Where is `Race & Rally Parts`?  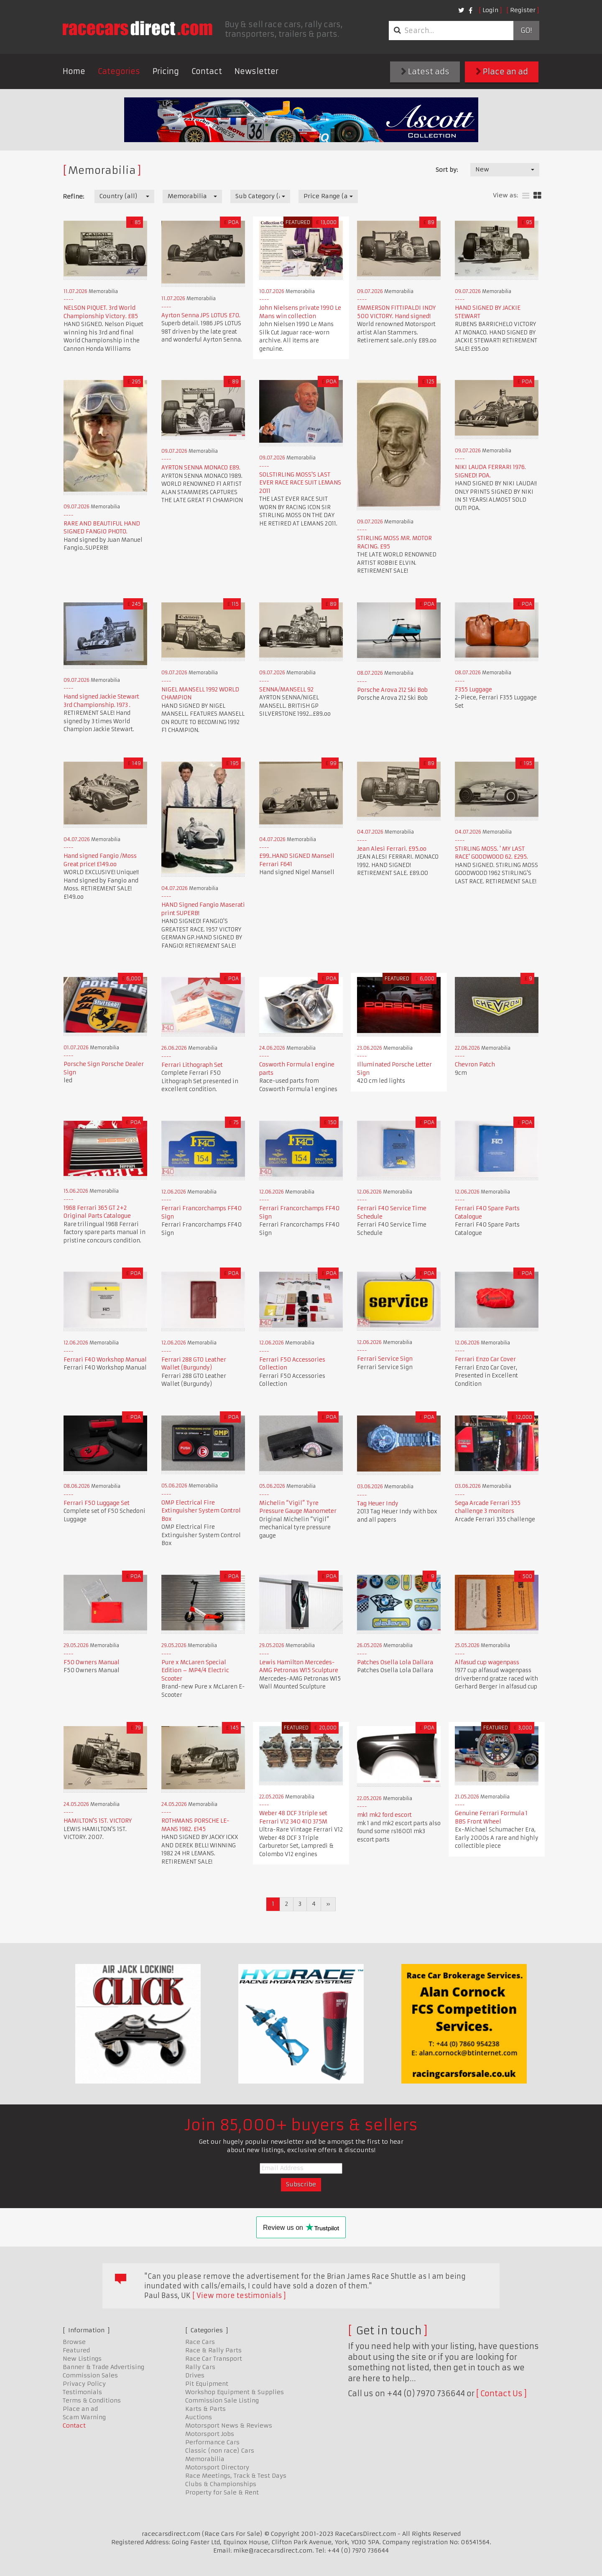 Race & Rally Parts is located at coordinates (213, 2350).